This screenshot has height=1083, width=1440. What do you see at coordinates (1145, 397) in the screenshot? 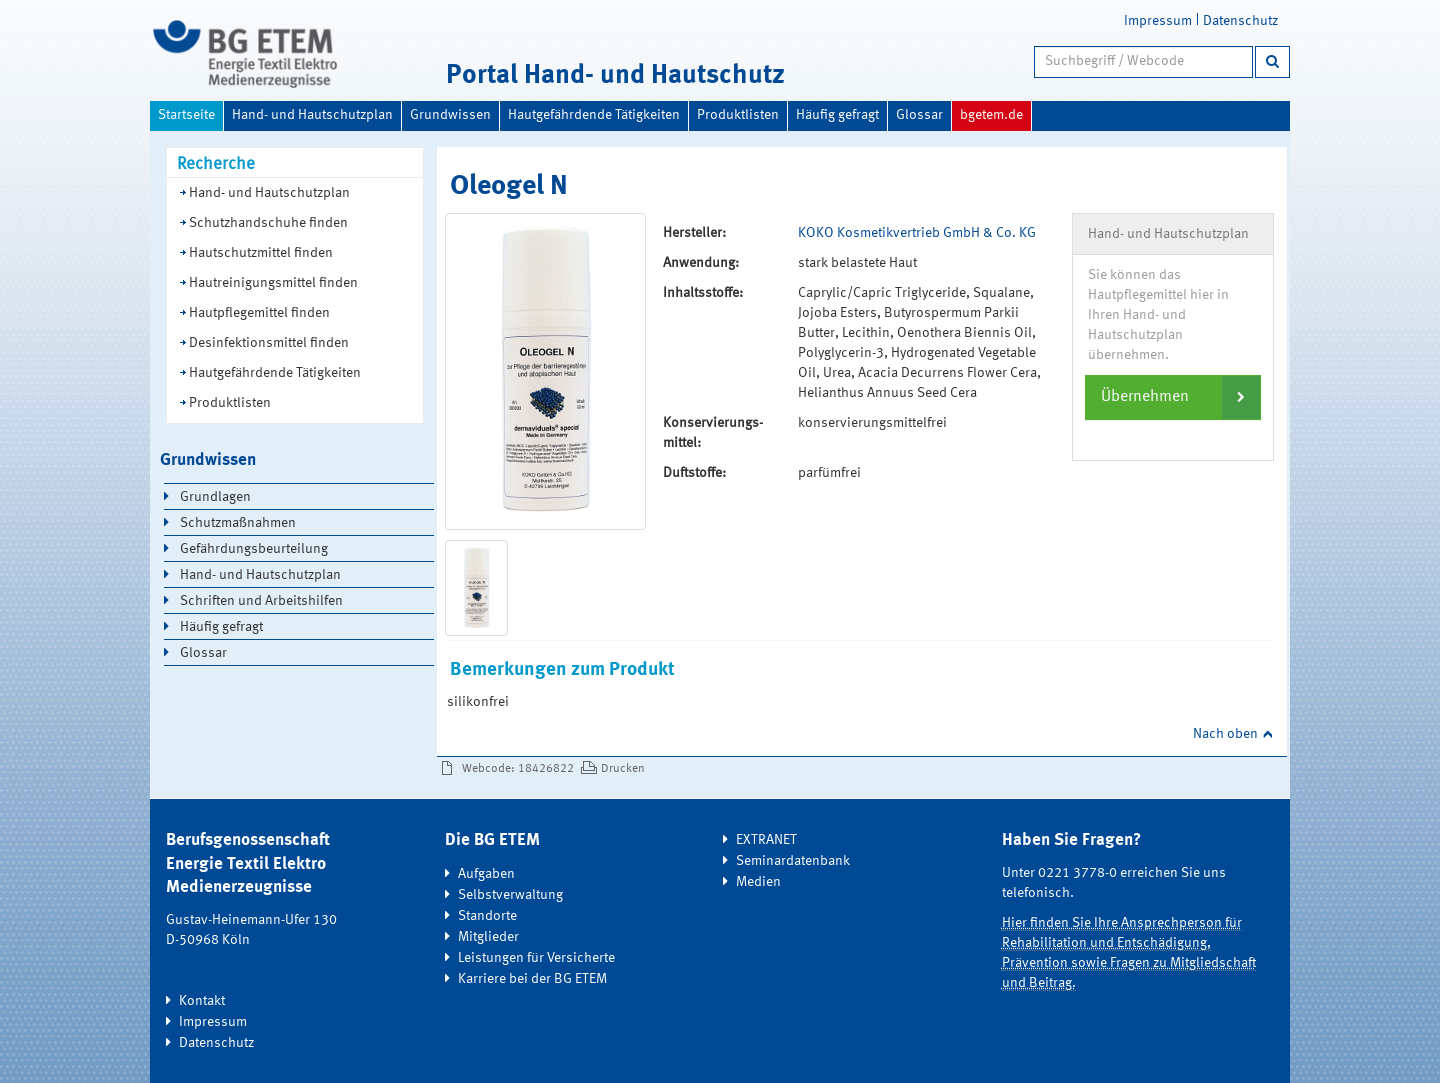
I see `Übernehmen [button]` at bounding box center [1145, 397].